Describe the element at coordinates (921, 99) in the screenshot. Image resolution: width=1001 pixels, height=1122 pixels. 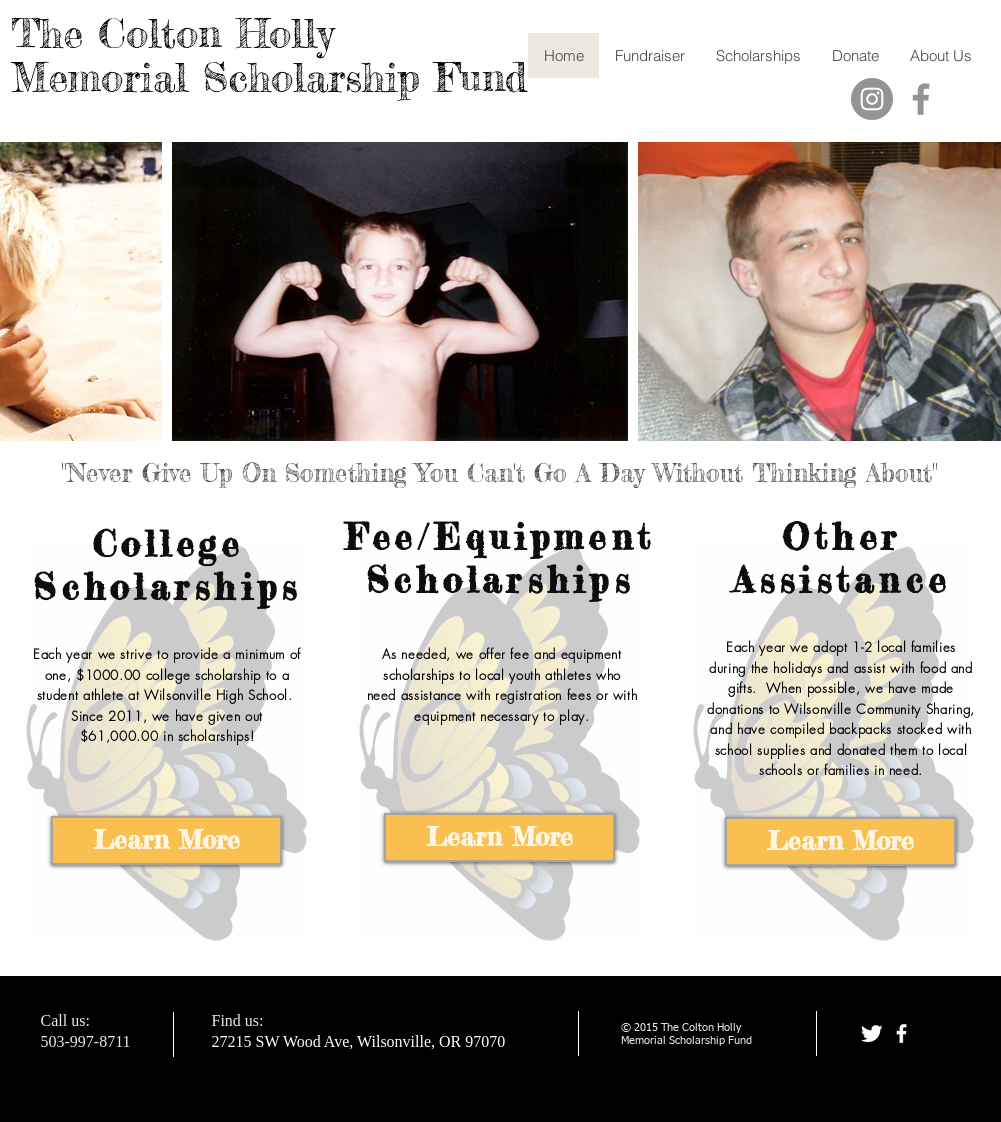
I see `[Facebook]` at that location.